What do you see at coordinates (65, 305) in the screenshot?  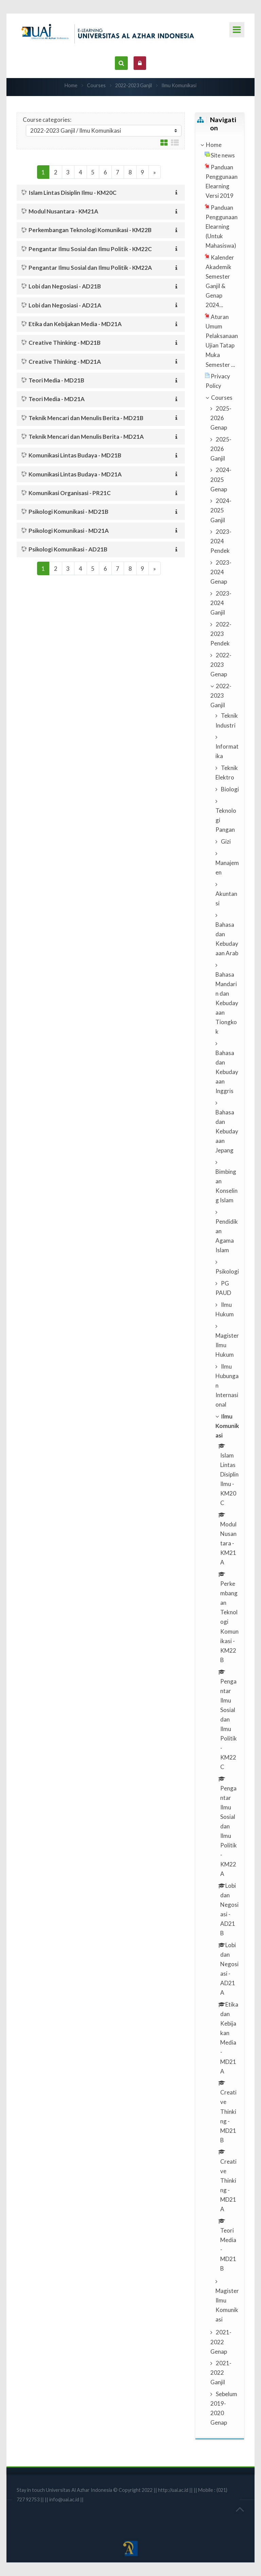 I see `Lobi dan Negosiasi - AD21A` at bounding box center [65, 305].